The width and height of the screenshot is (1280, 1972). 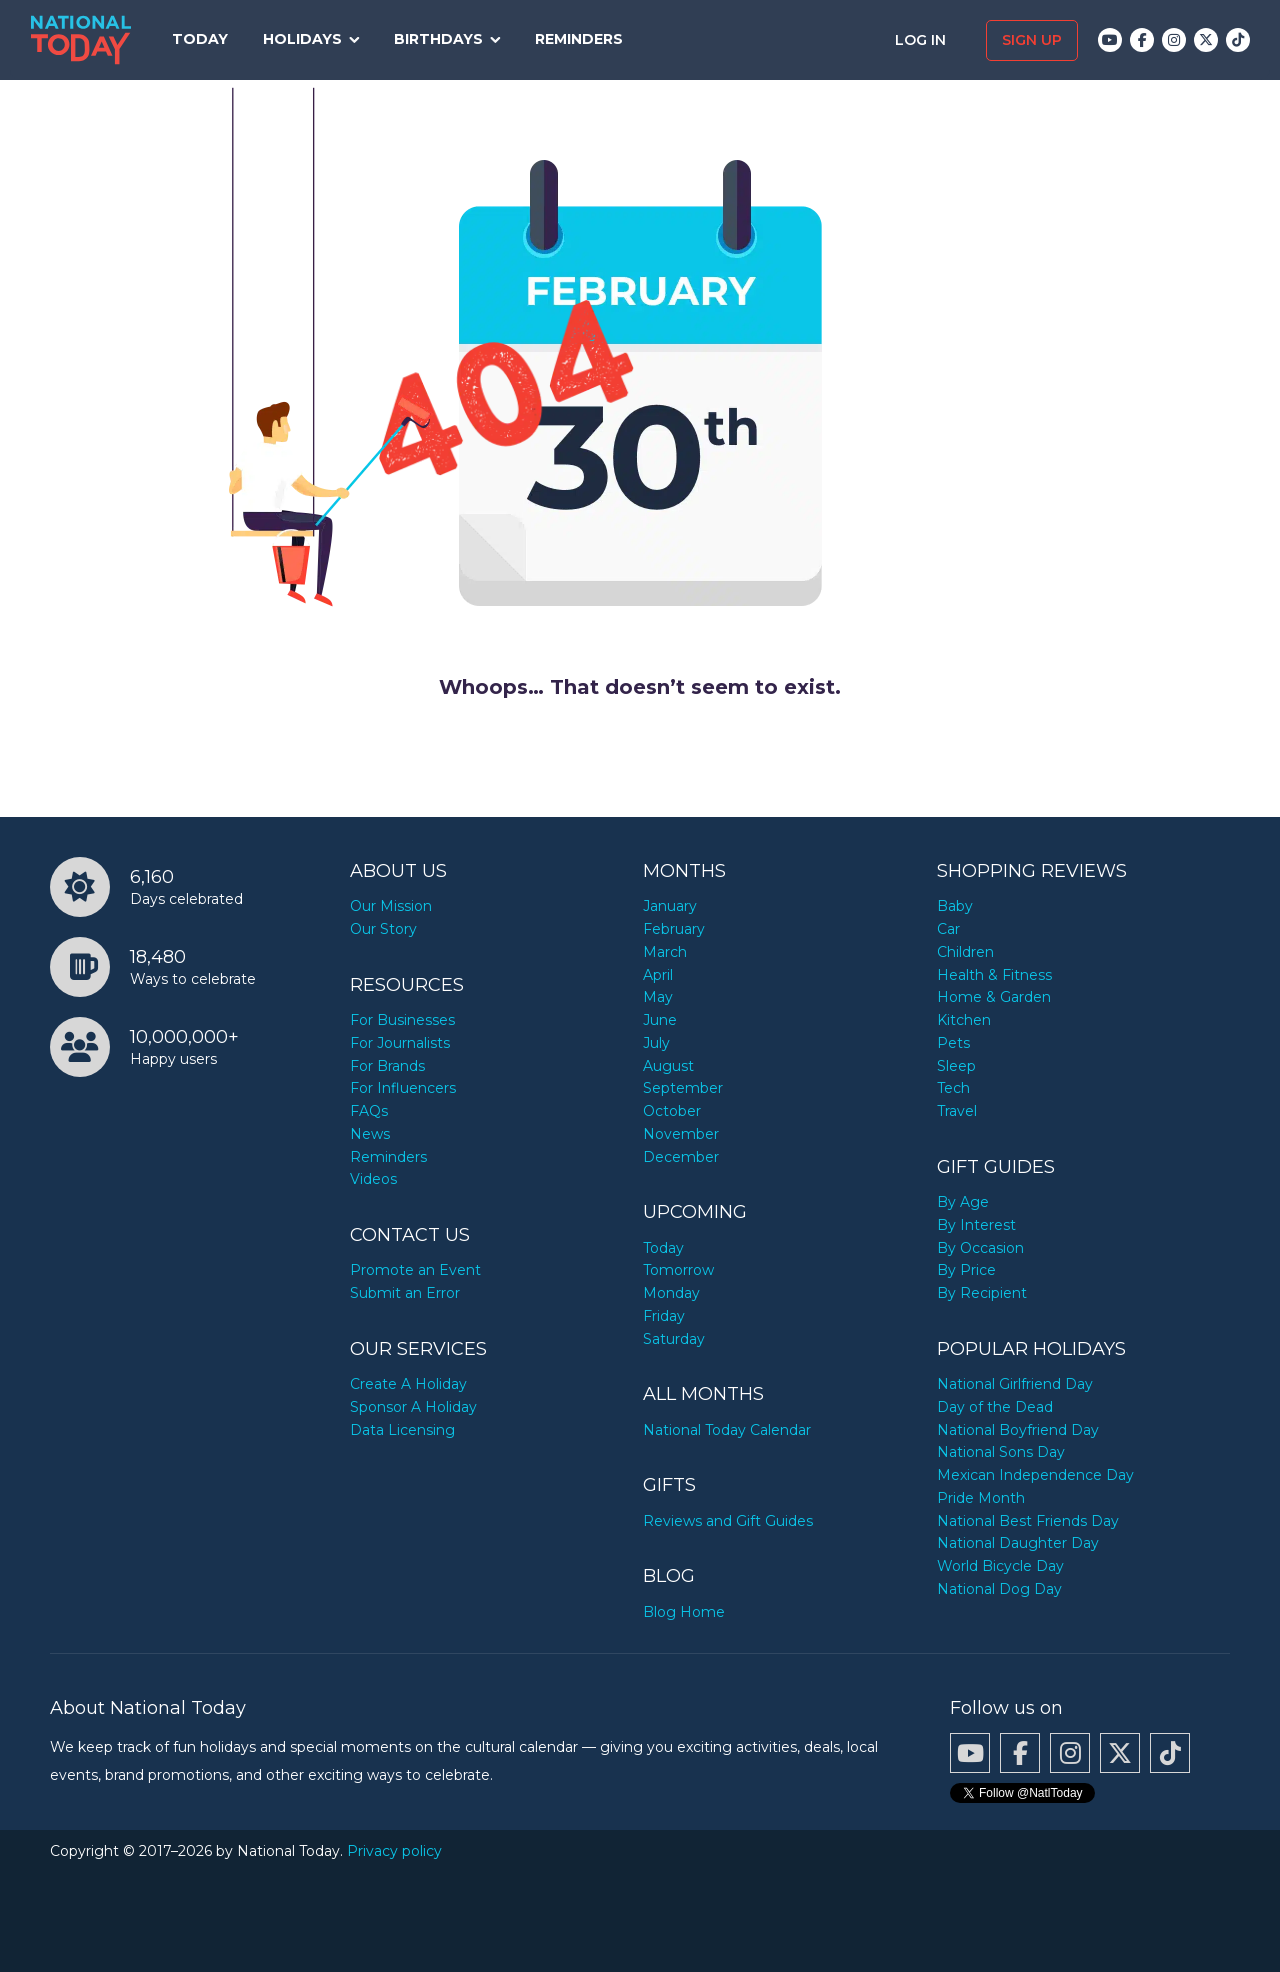 What do you see at coordinates (391, 906) in the screenshot?
I see `Our Mission` at bounding box center [391, 906].